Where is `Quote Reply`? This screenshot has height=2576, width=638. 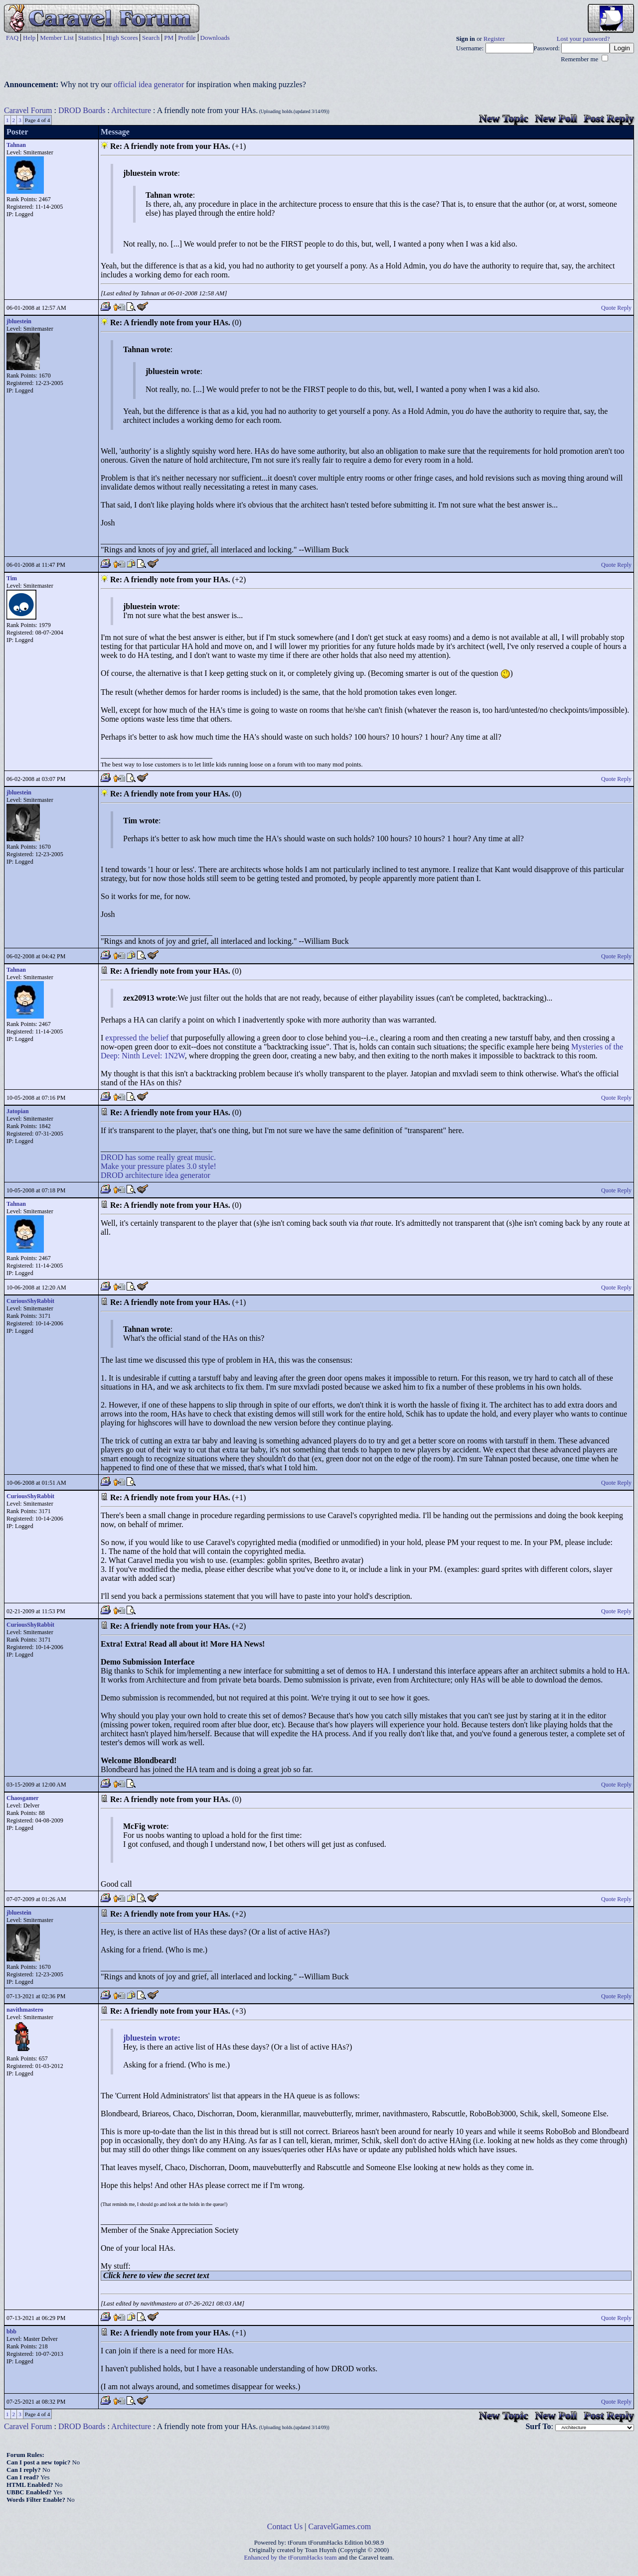
Quote Reply is located at coordinates (616, 307).